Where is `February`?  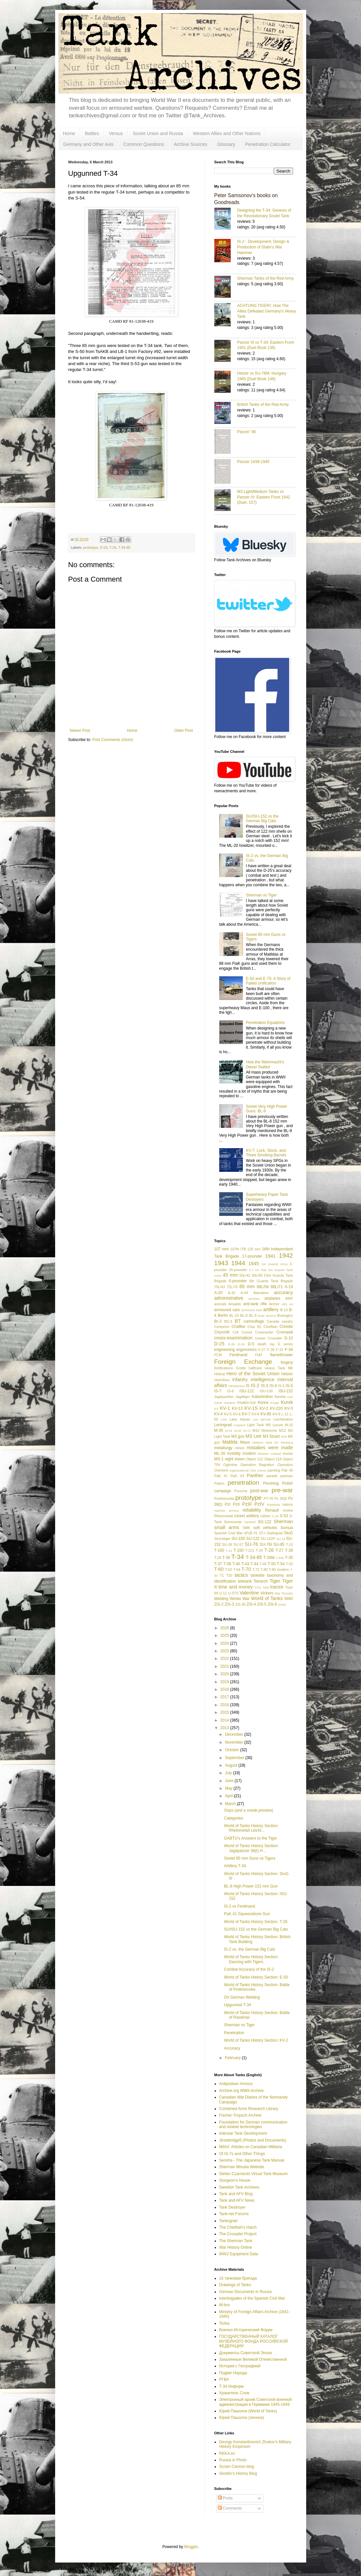 February is located at coordinates (233, 2057).